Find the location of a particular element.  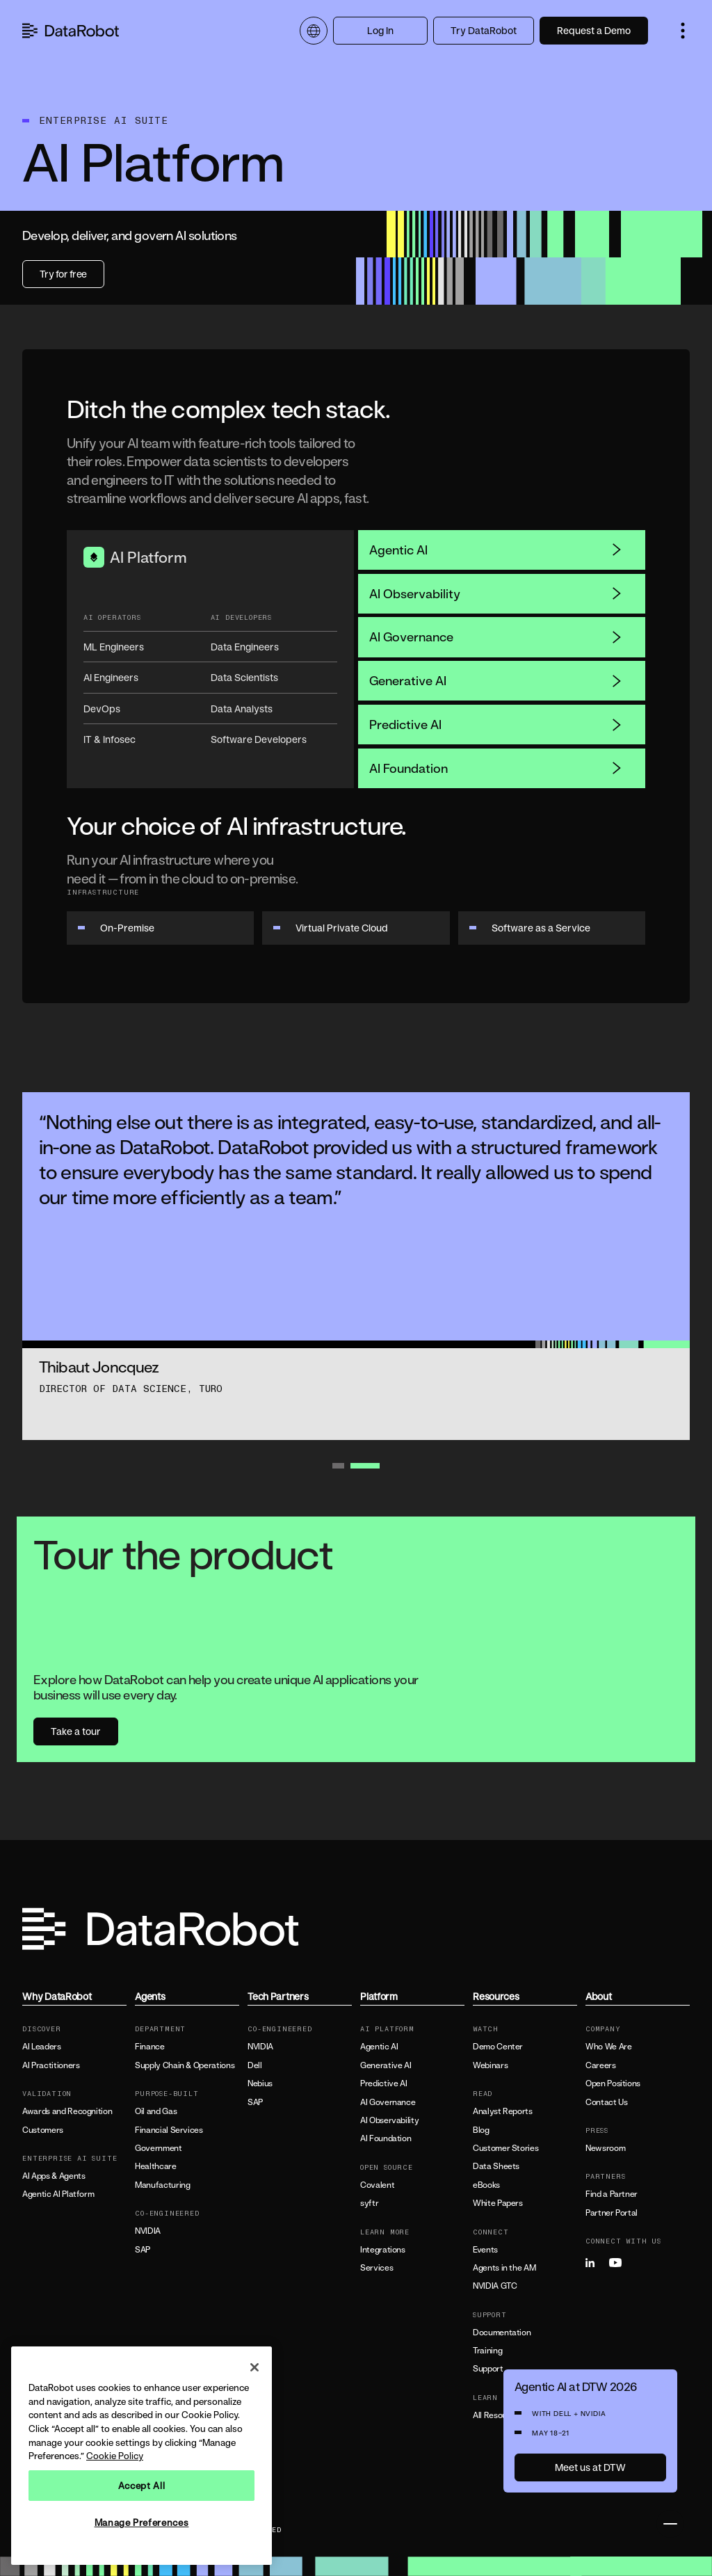

Integrations is located at coordinates (382, 2250).